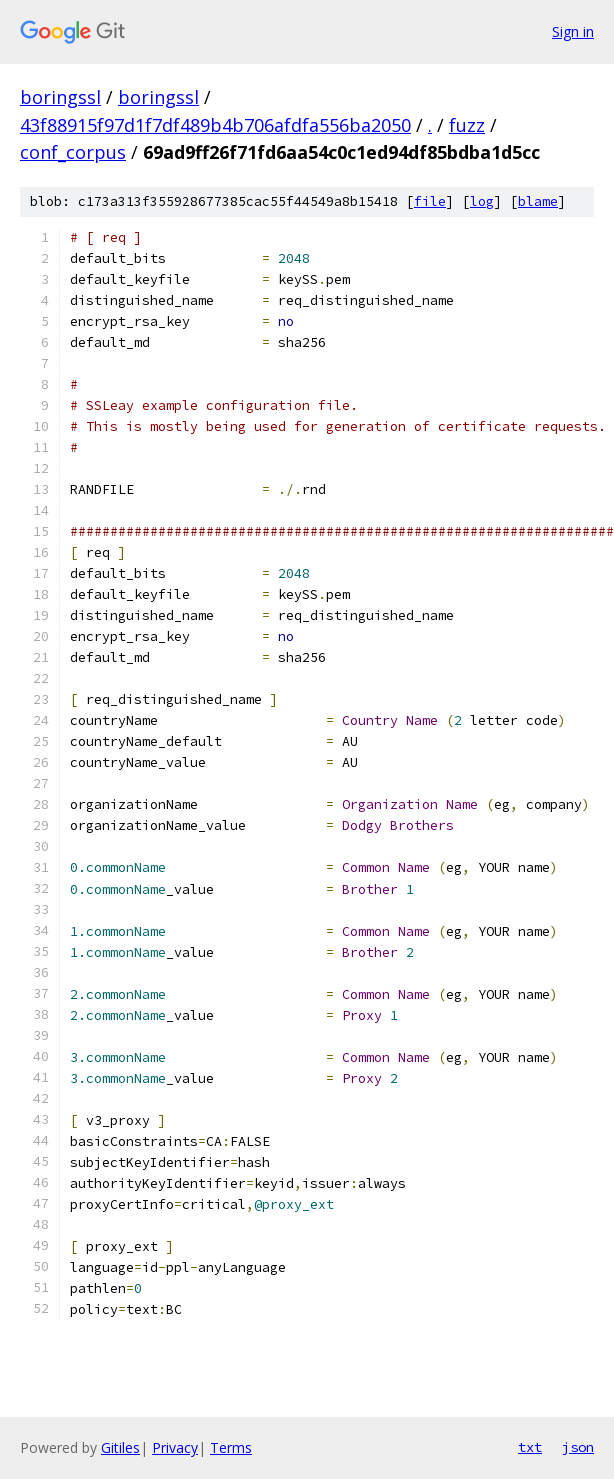 The width and height of the screenshot is (614, 1479). Describe the element at coordinates (482, 201) in the screenshot. I see `log` at that location.